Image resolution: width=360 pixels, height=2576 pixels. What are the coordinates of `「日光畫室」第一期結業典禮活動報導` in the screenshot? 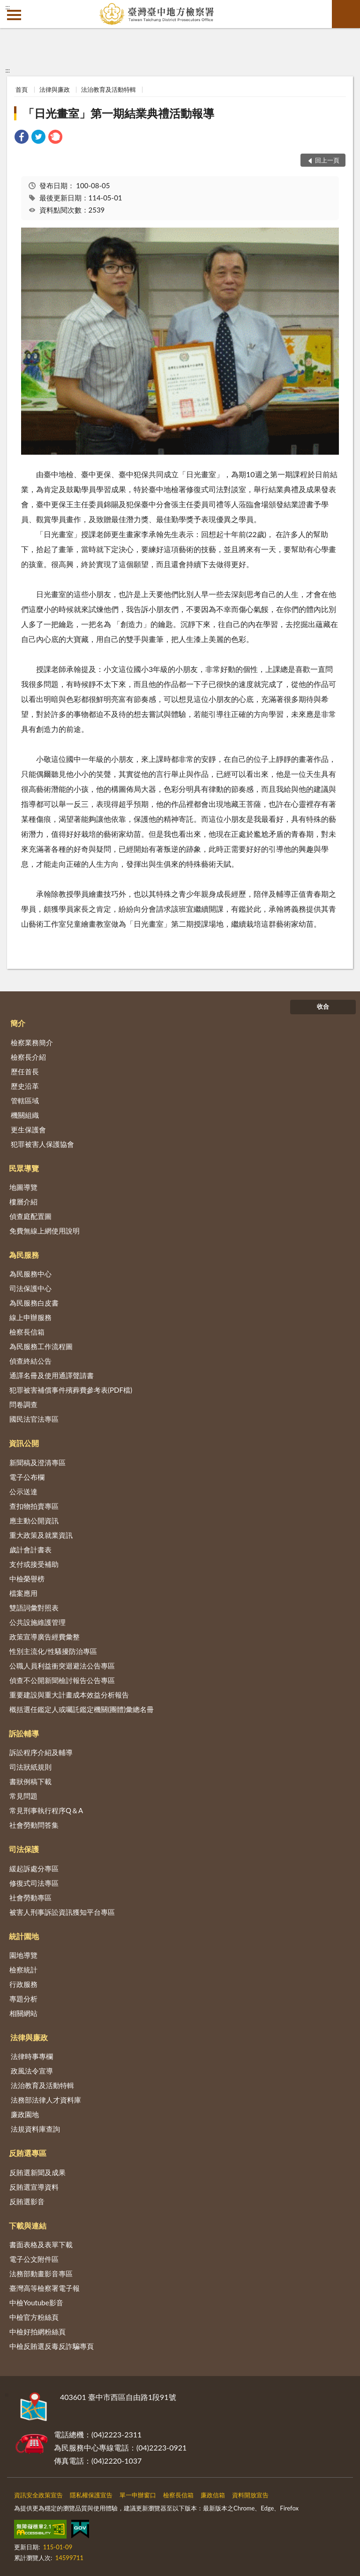 It's located at (118, 113).